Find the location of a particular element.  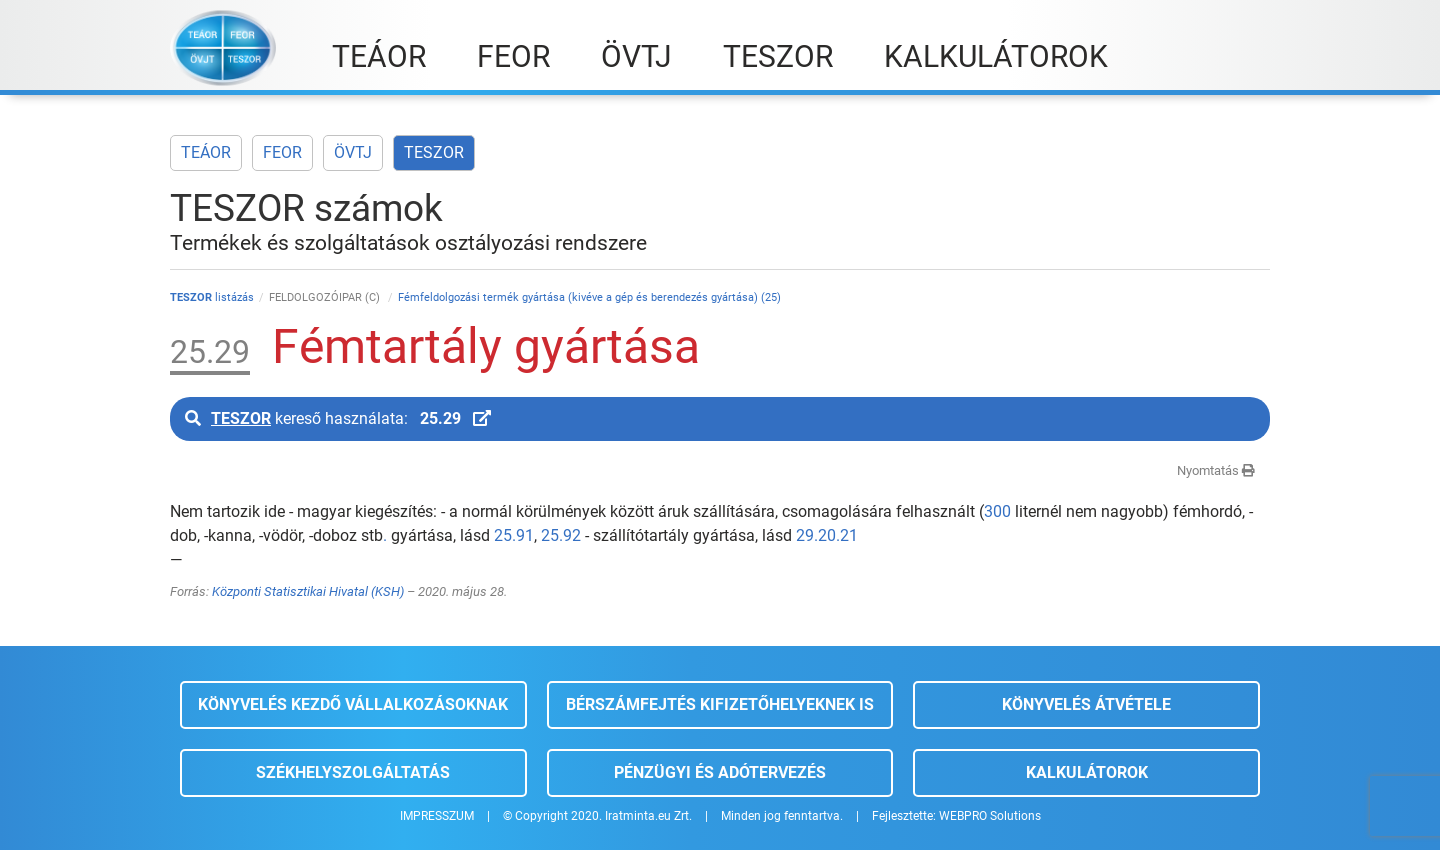

FEOR is located at coordinates (282, 152).